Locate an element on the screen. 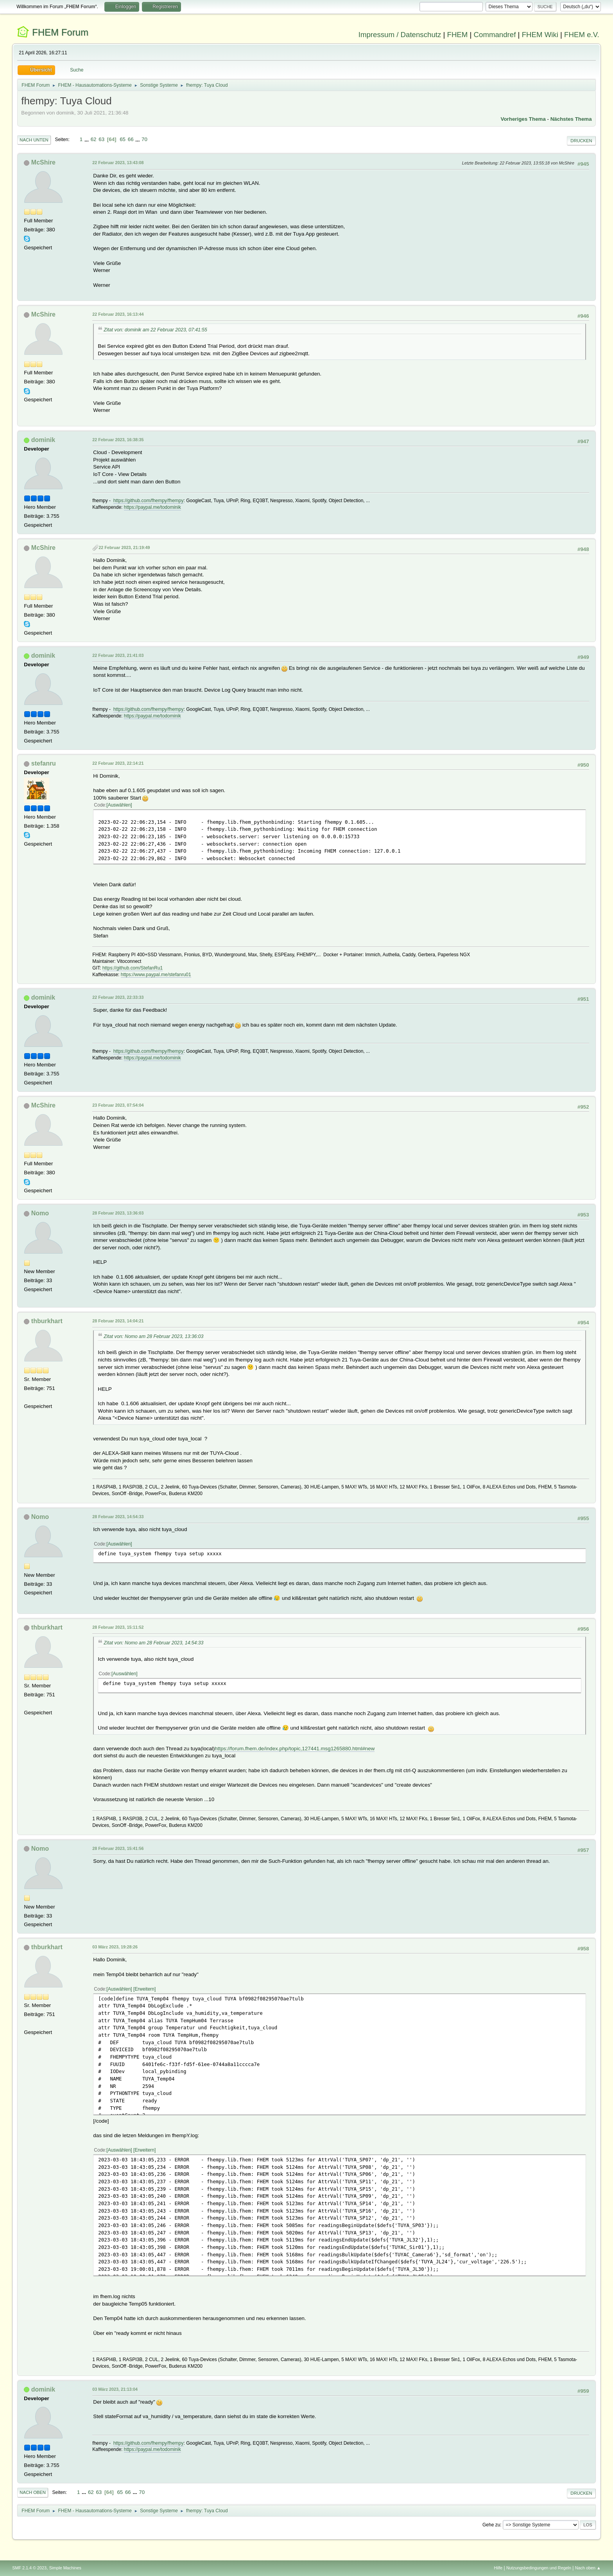 Image resolution: width=613 pixels, height=2576 pixels. Nächstes Thema is located at coordinates (571, 119).